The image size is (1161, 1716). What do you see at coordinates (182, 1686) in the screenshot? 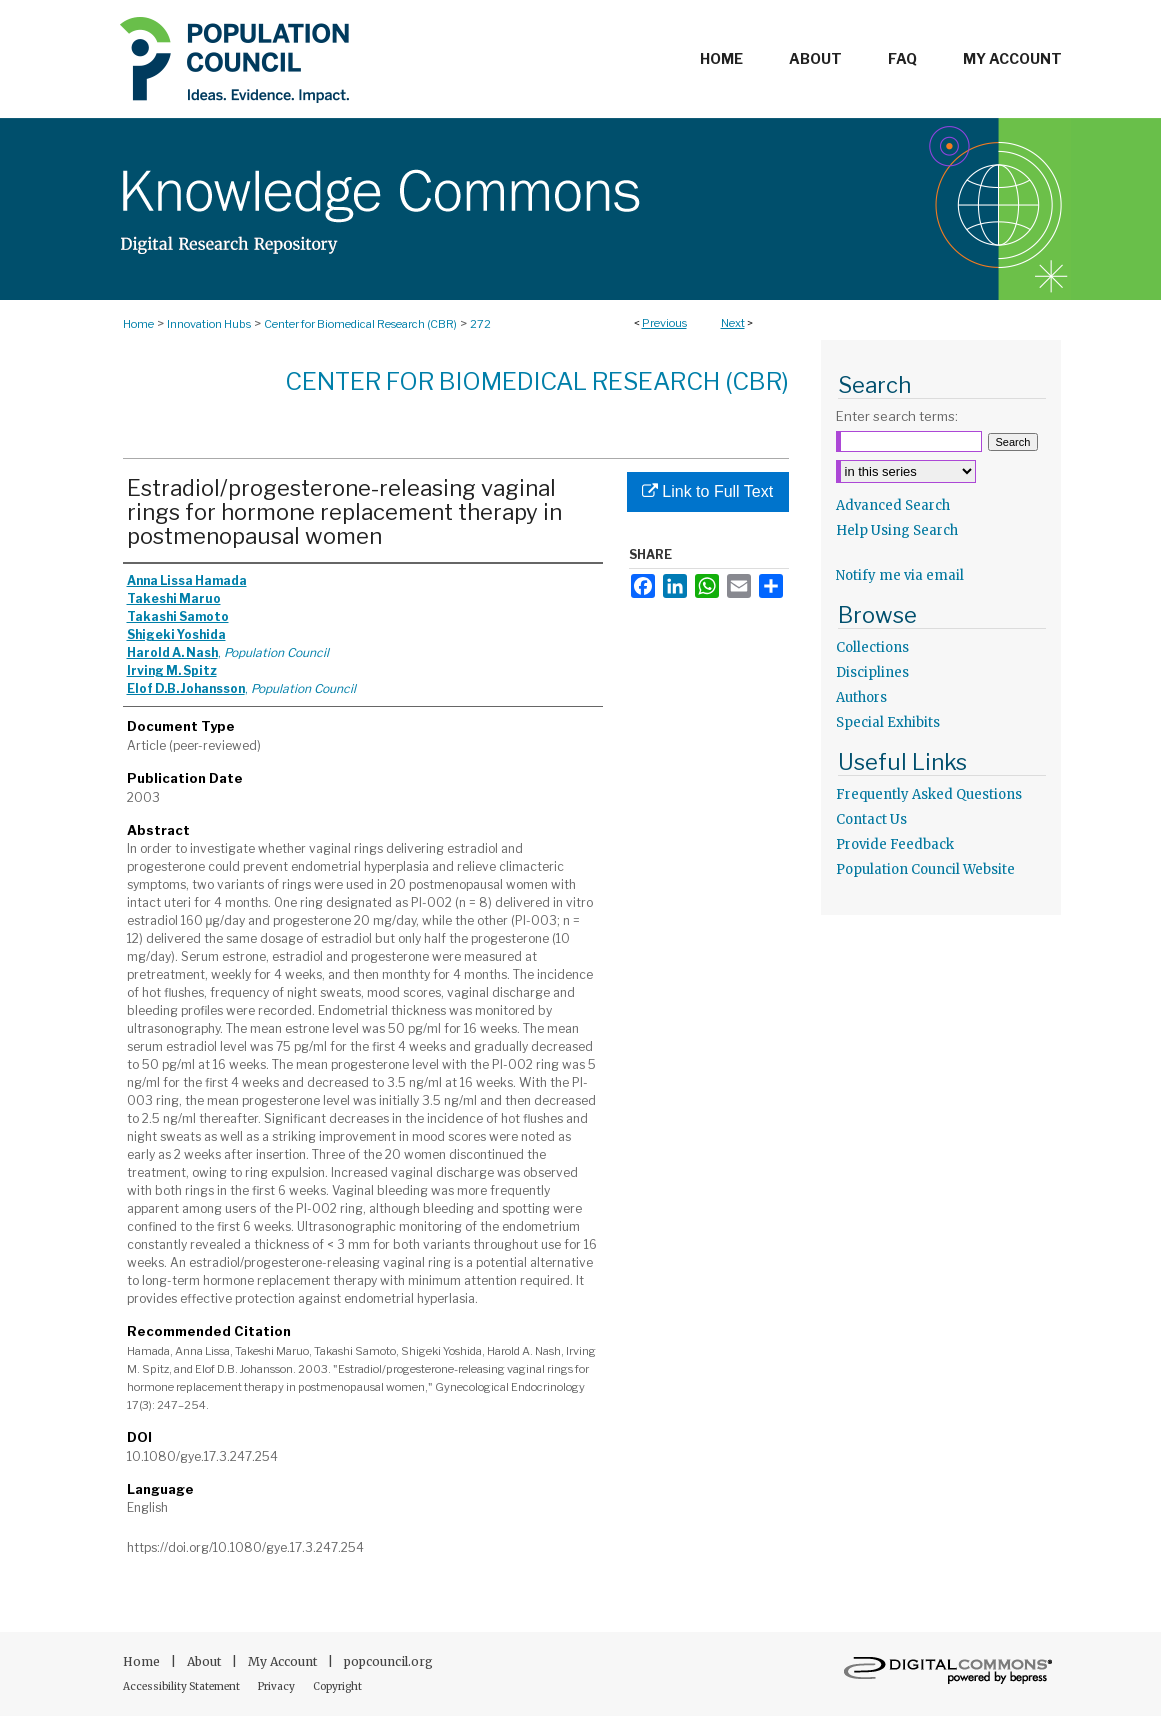
I see `Accessibility Statement` at bounding box center [182, 1686].